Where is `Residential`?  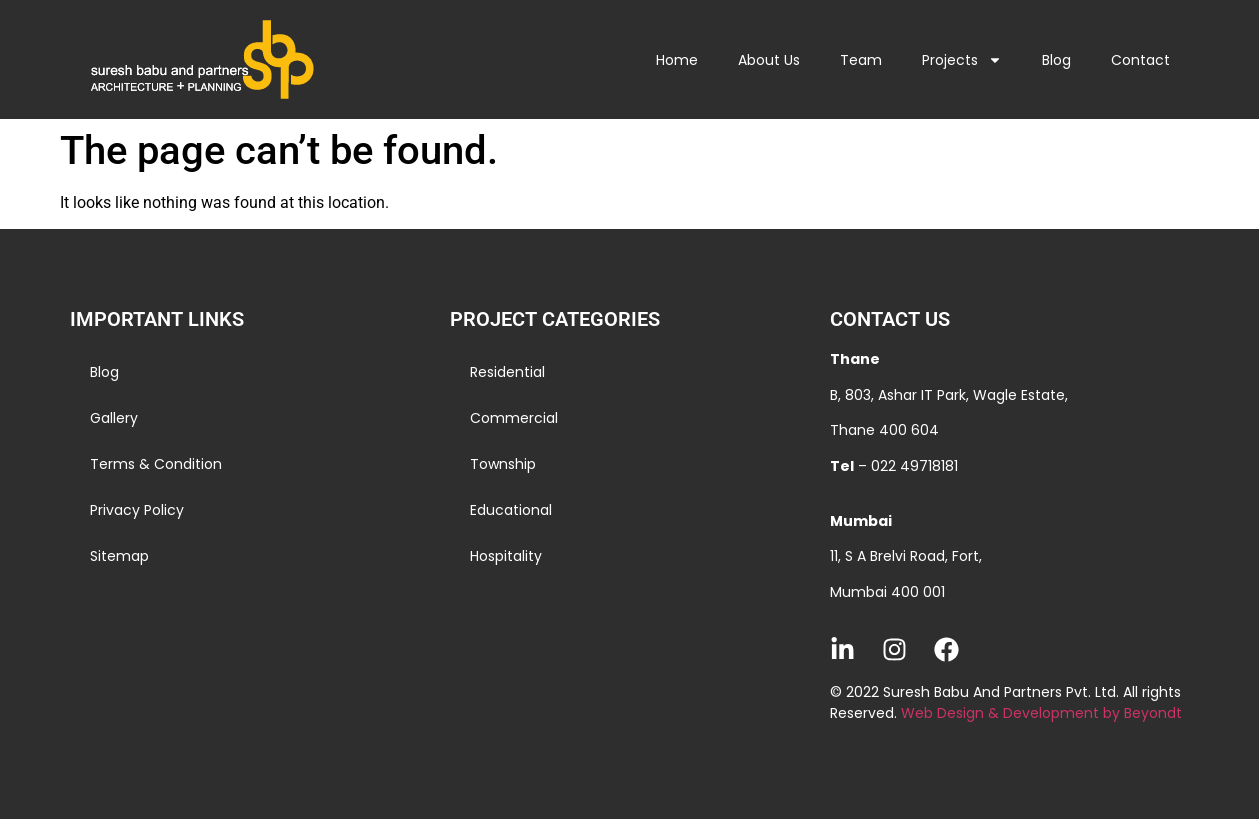
Residential is located at coordinates (507, 372).